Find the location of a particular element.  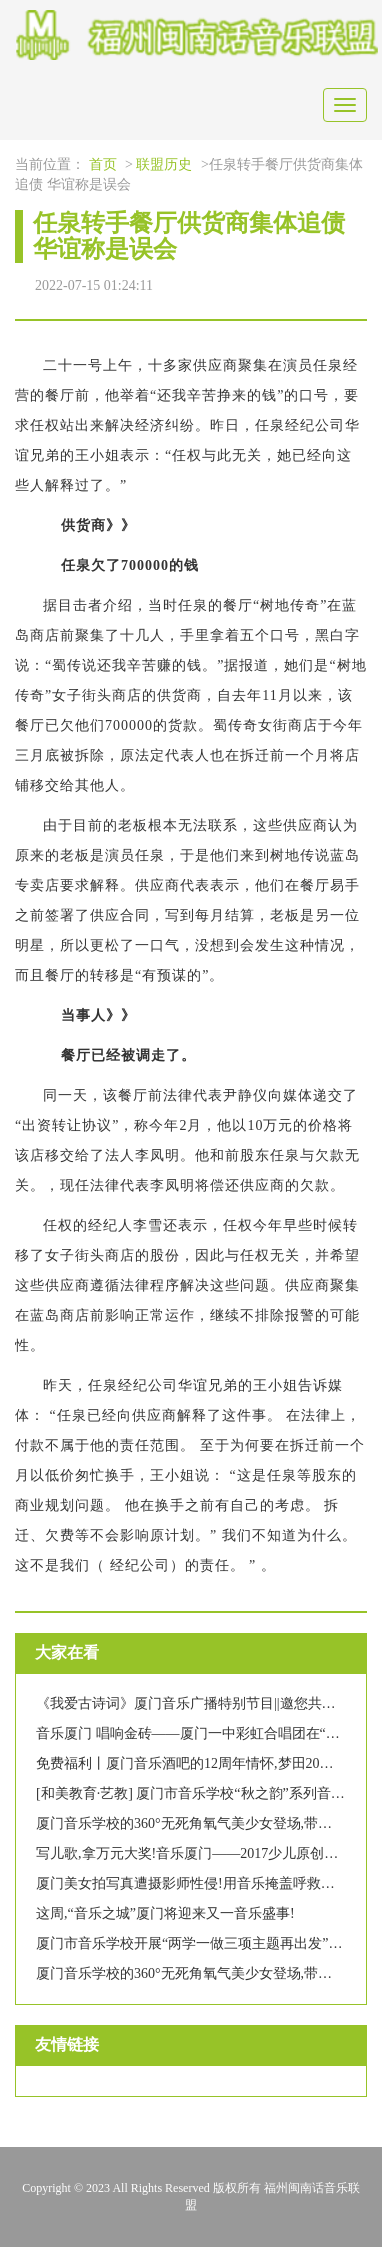

联盟历史 is located at coordinates (164, 164).